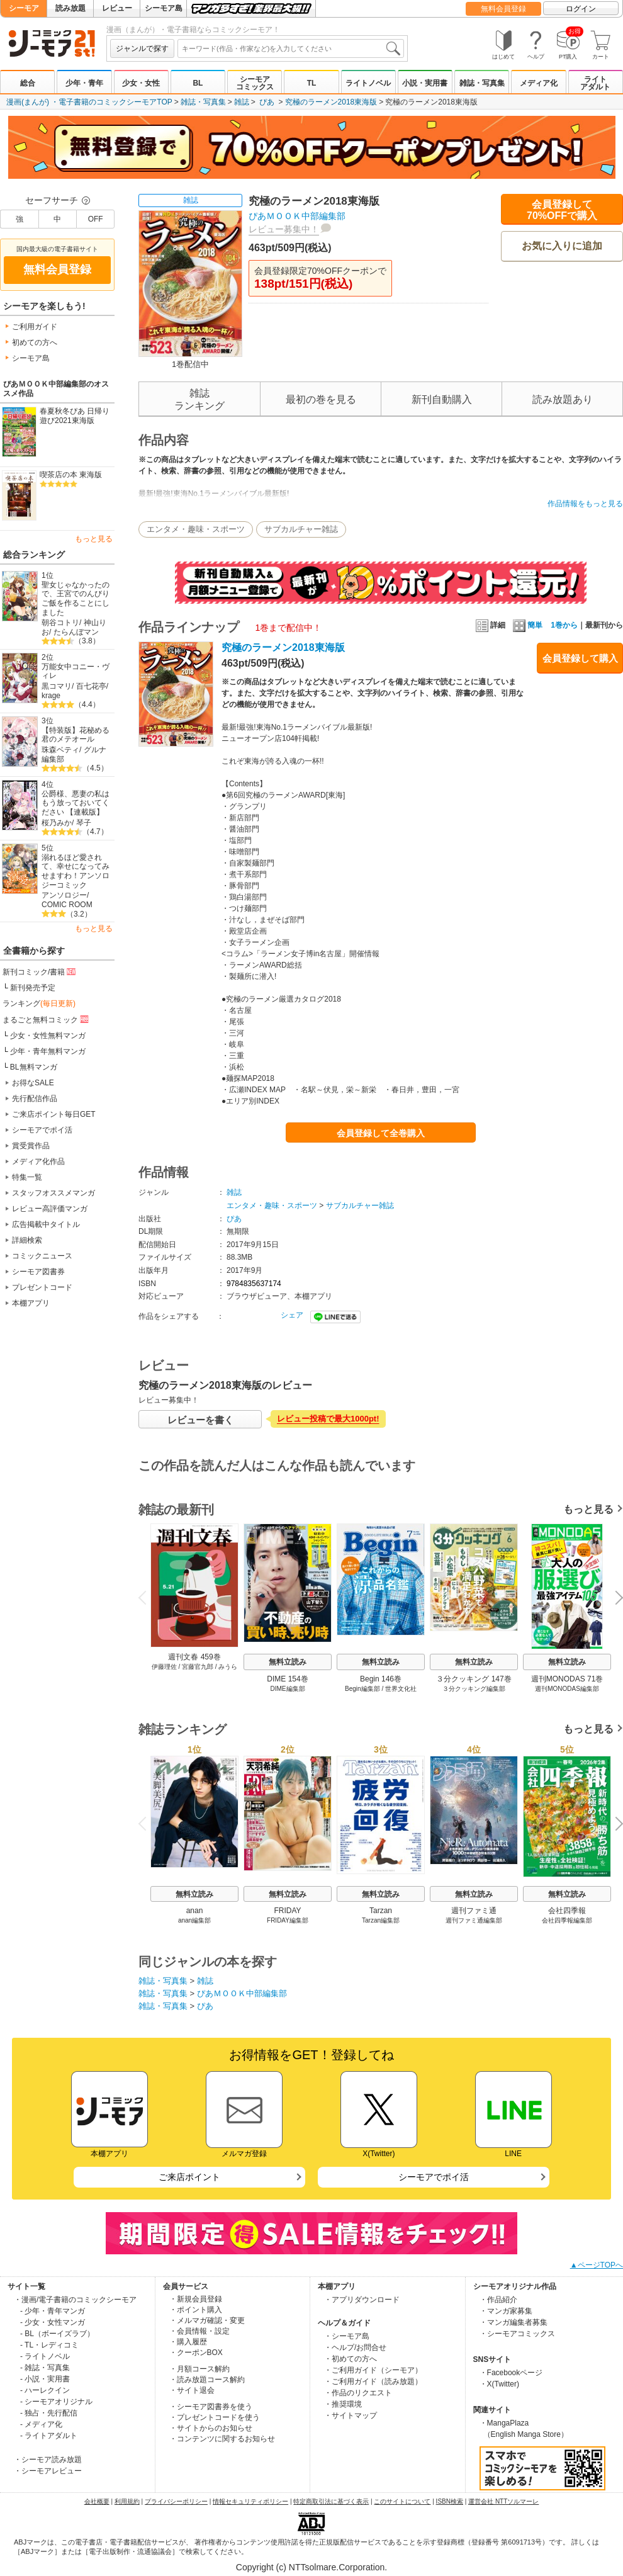 Image resolution: width=623 pixels, height=2576 pixels. What do you see at coordinates (567, 1910) in the screenshot?
I see `会社四季報` at bounding box center [567, 1910].